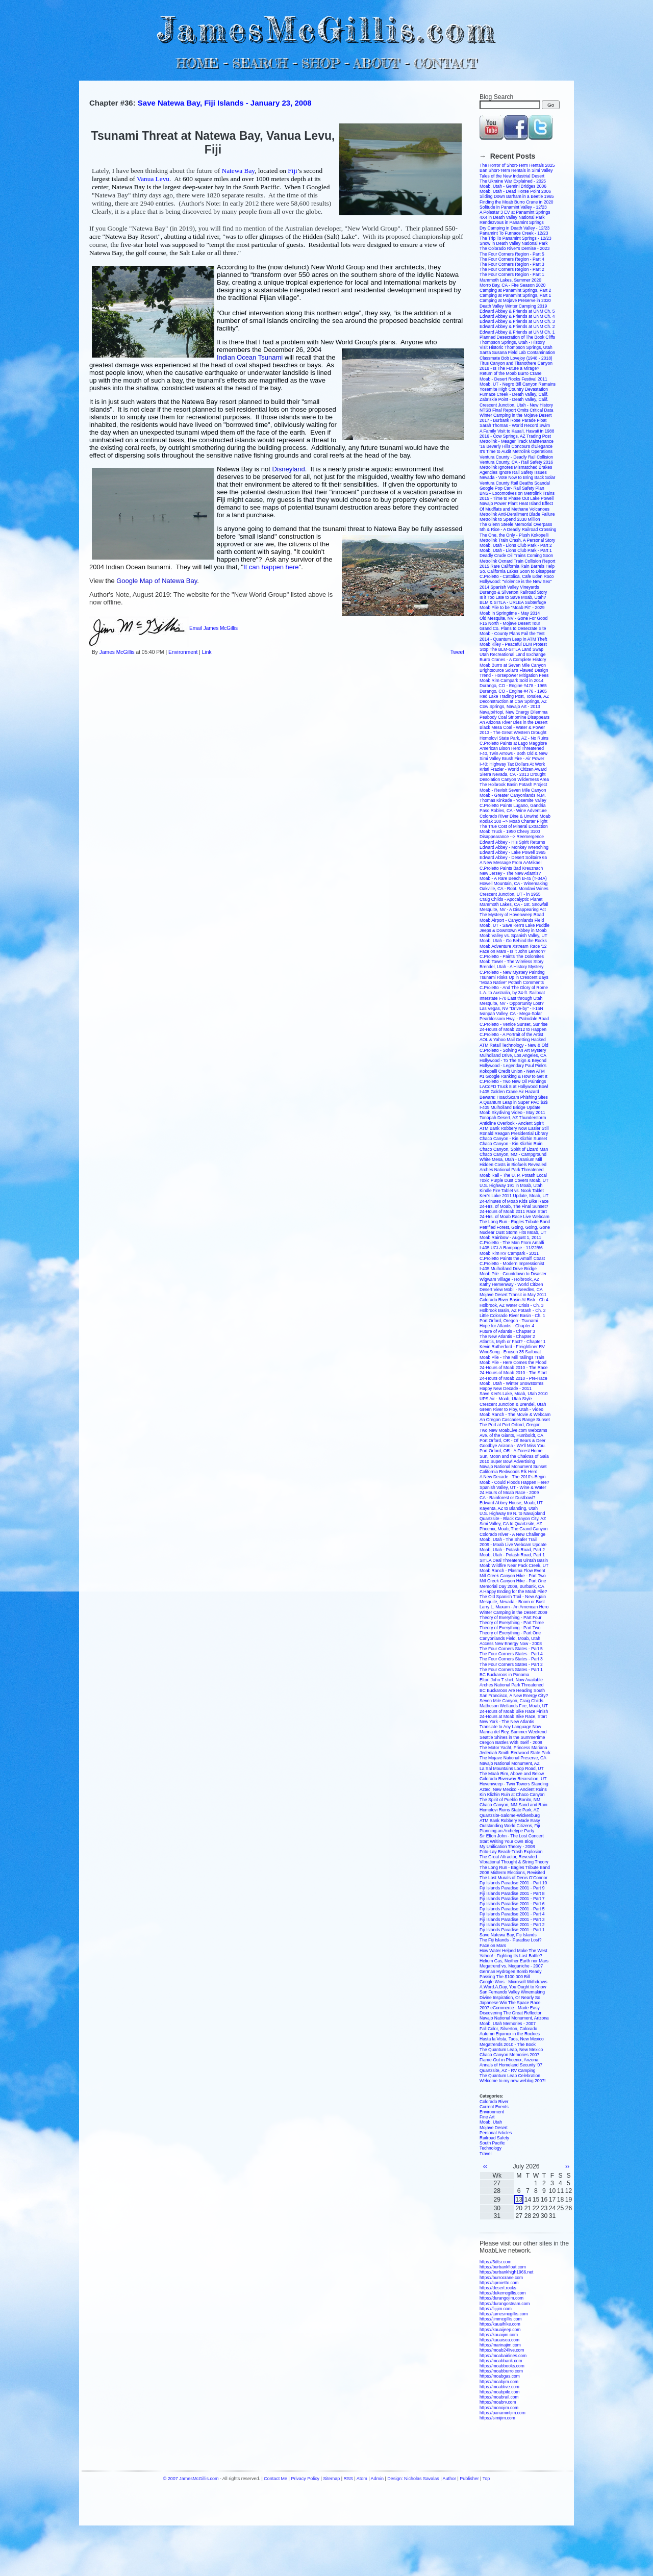 The height and width of the screenshot is (2576, 653). What do you see at coordinates (512, 992) in the screenshot?
I see `L.A. to Australia, by 34-ft. Sailboat` at bounding box center [512, 992].